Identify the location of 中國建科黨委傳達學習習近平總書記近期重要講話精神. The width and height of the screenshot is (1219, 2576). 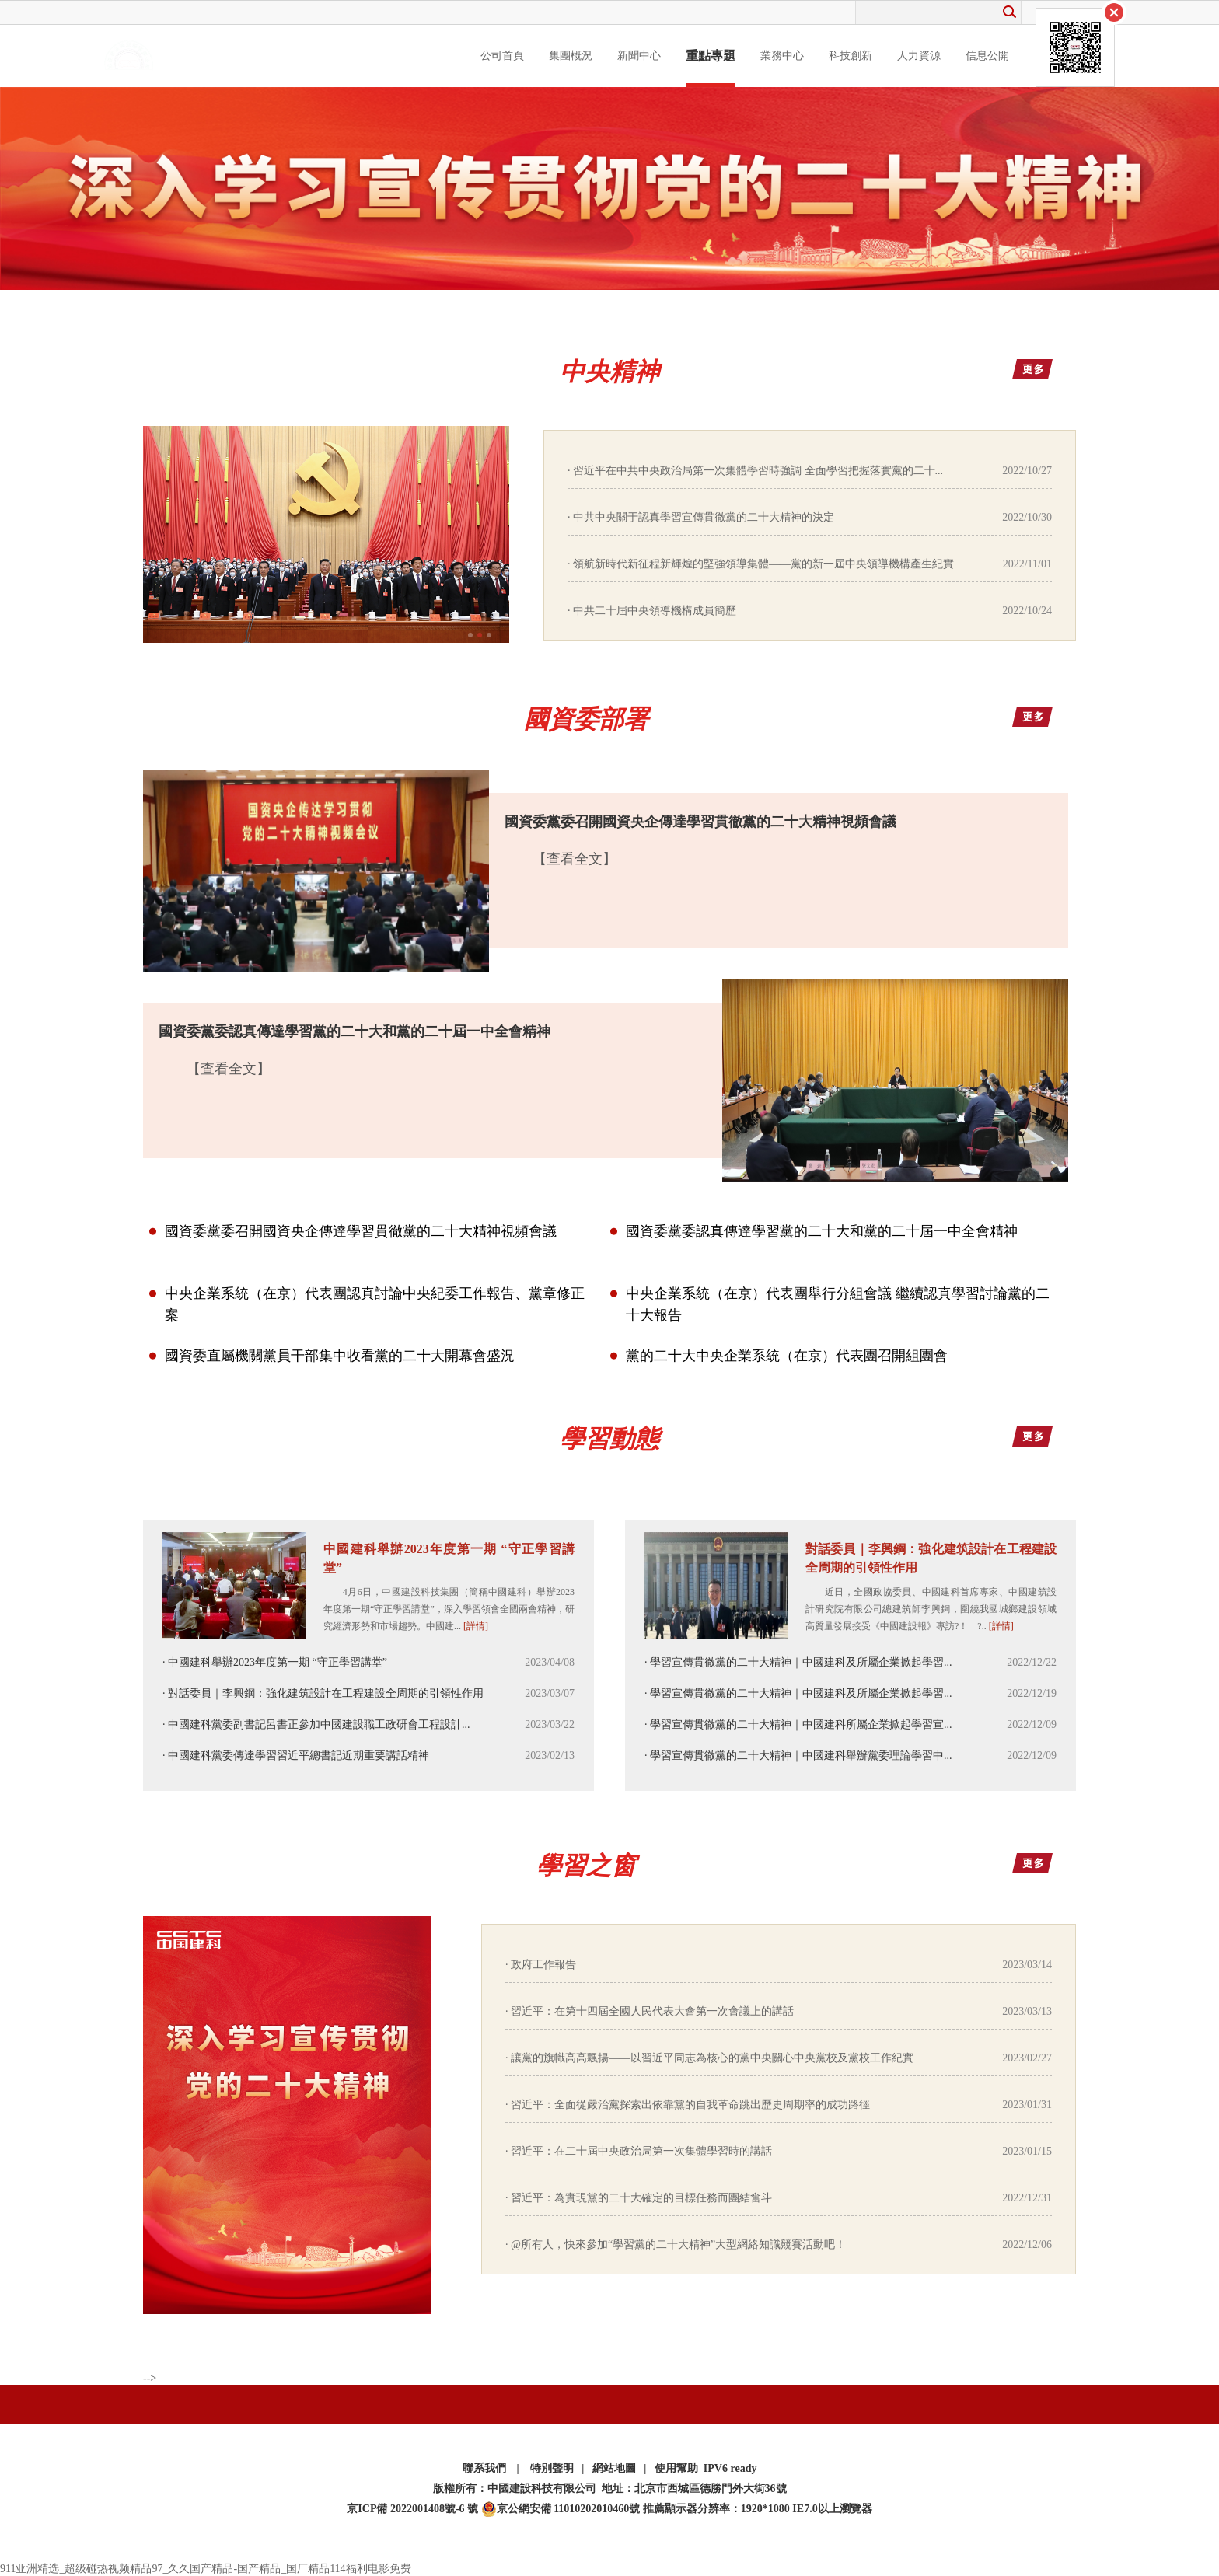
(298, 1755).